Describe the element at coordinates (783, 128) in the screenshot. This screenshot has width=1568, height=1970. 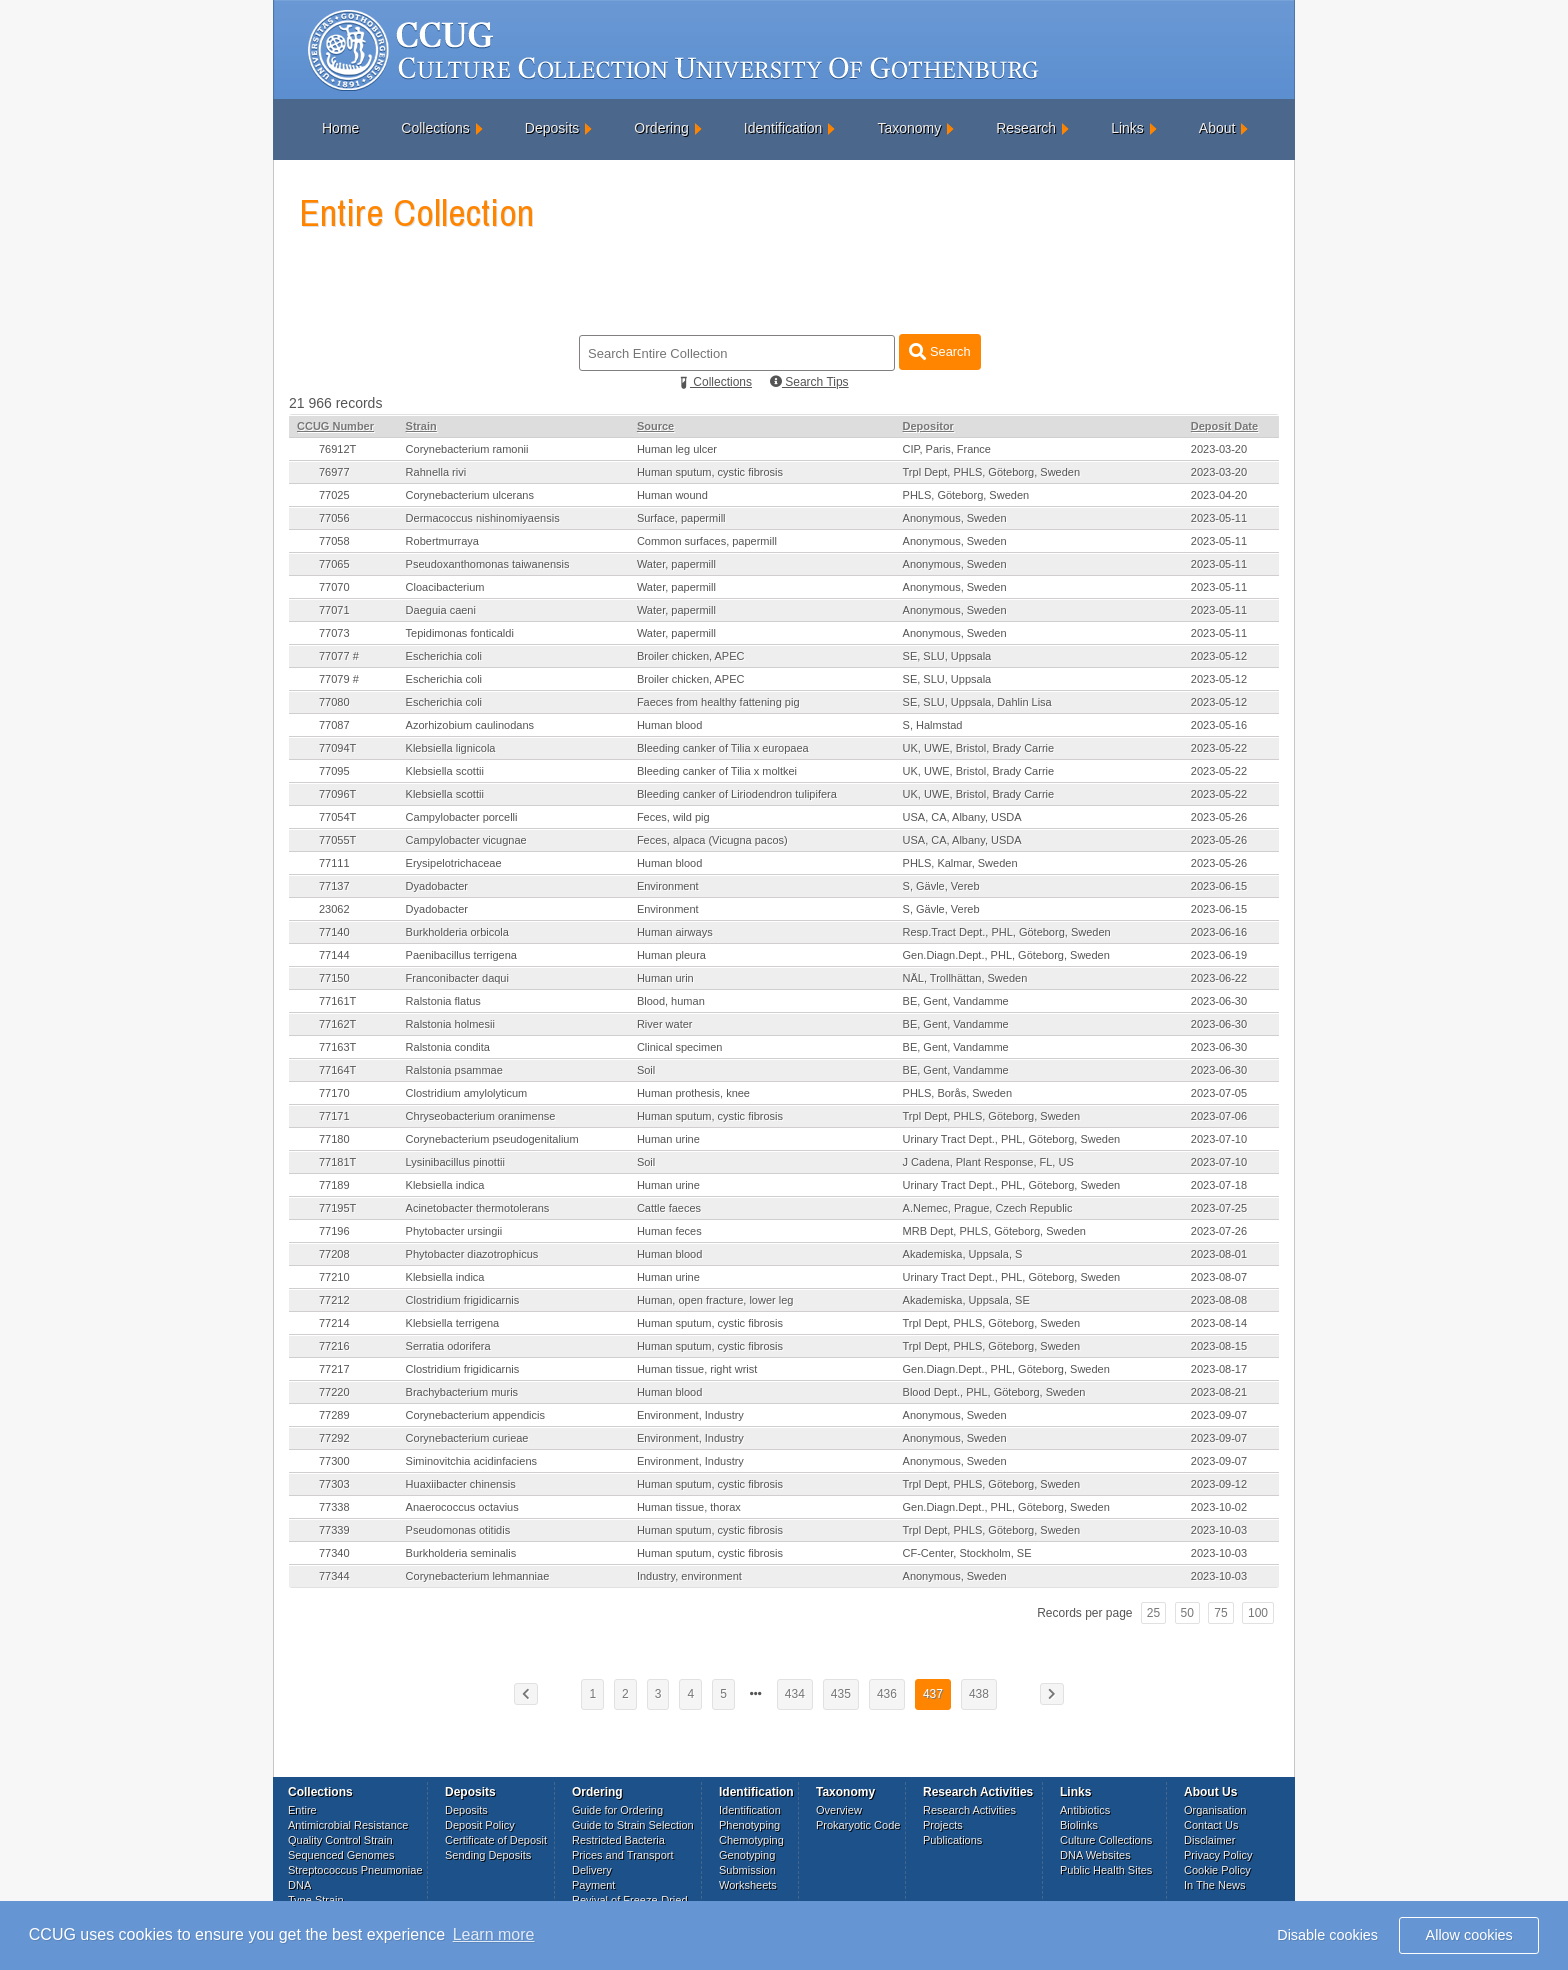
I see `Identification` at that location.